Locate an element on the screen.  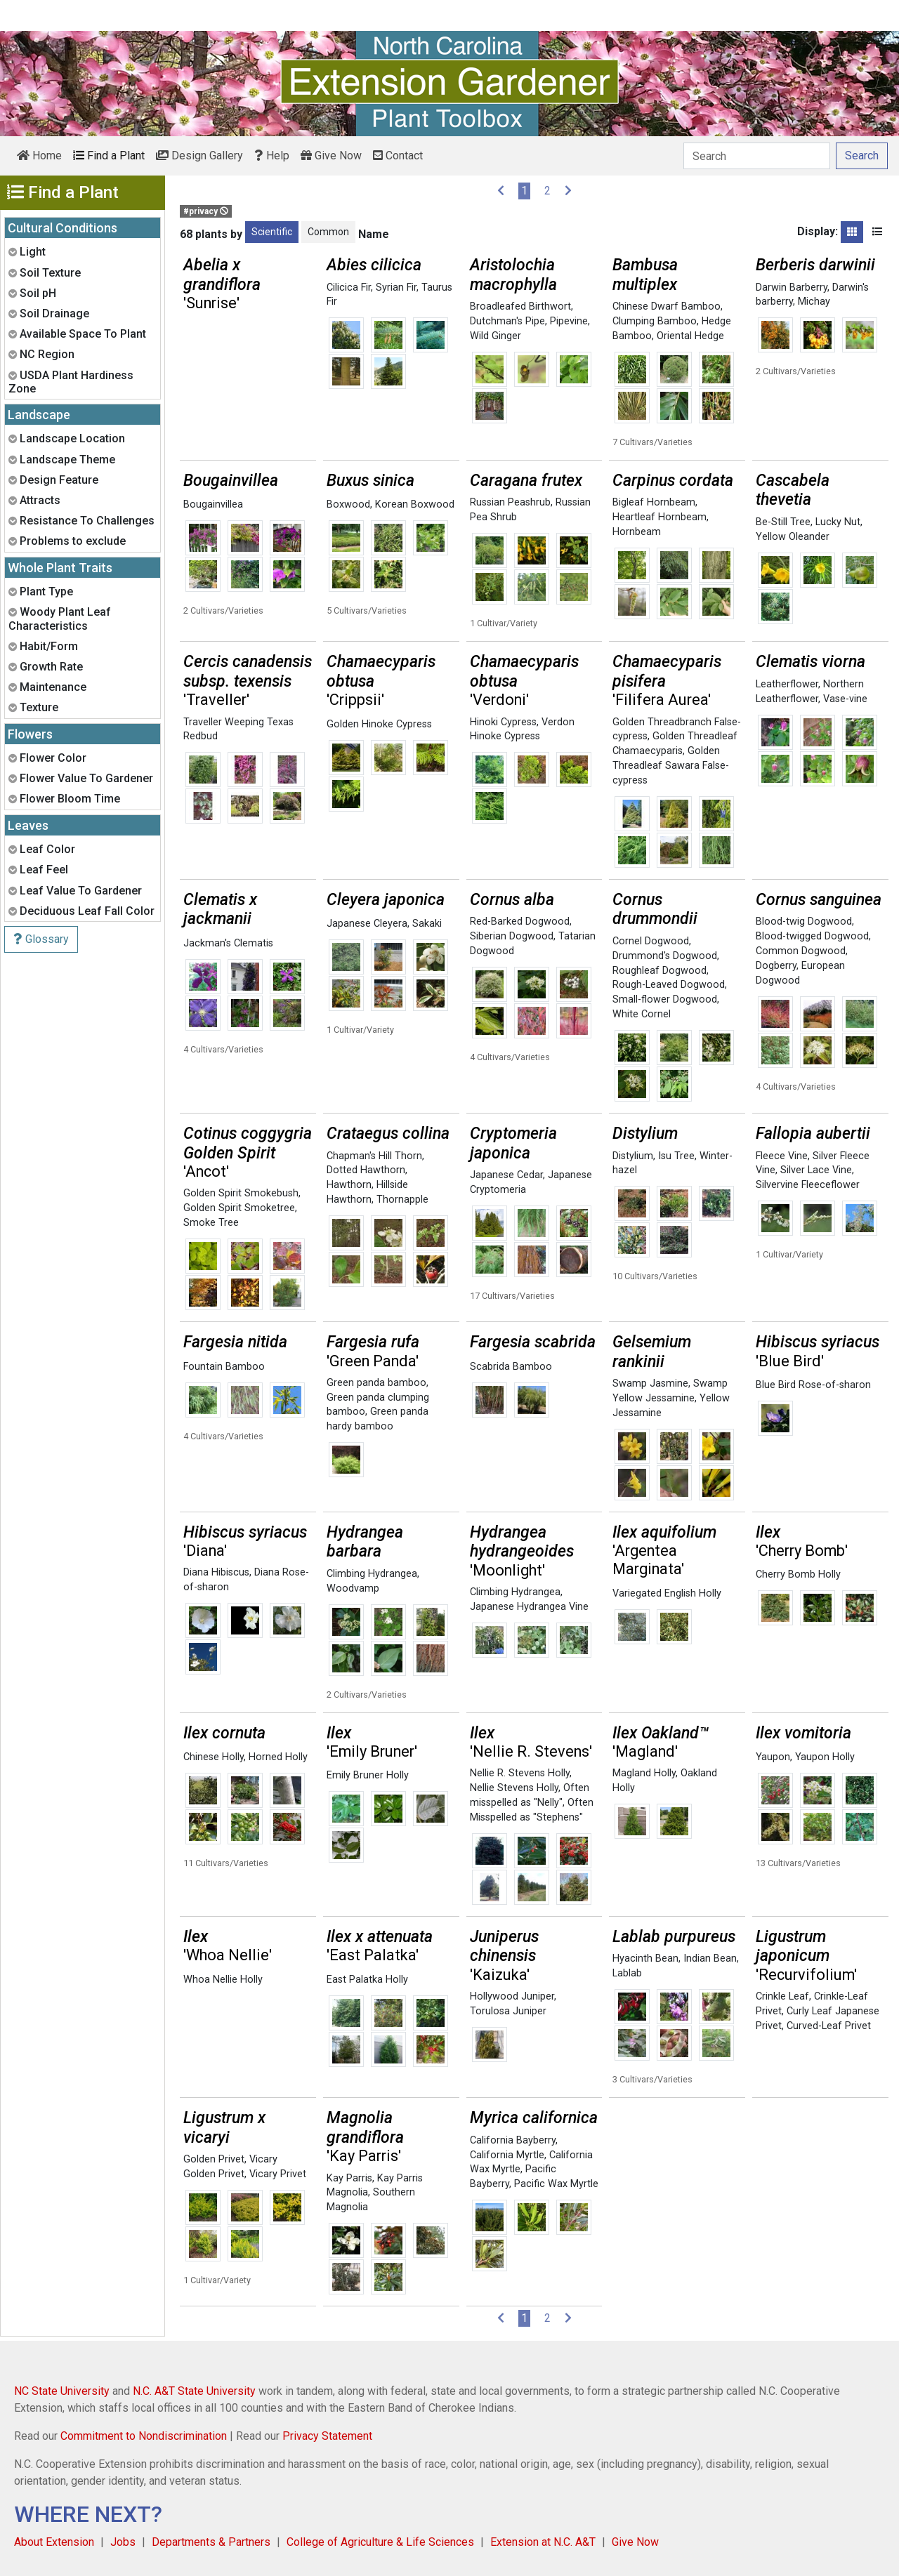
Fleece Vine is located at coordinates (782, 1156).